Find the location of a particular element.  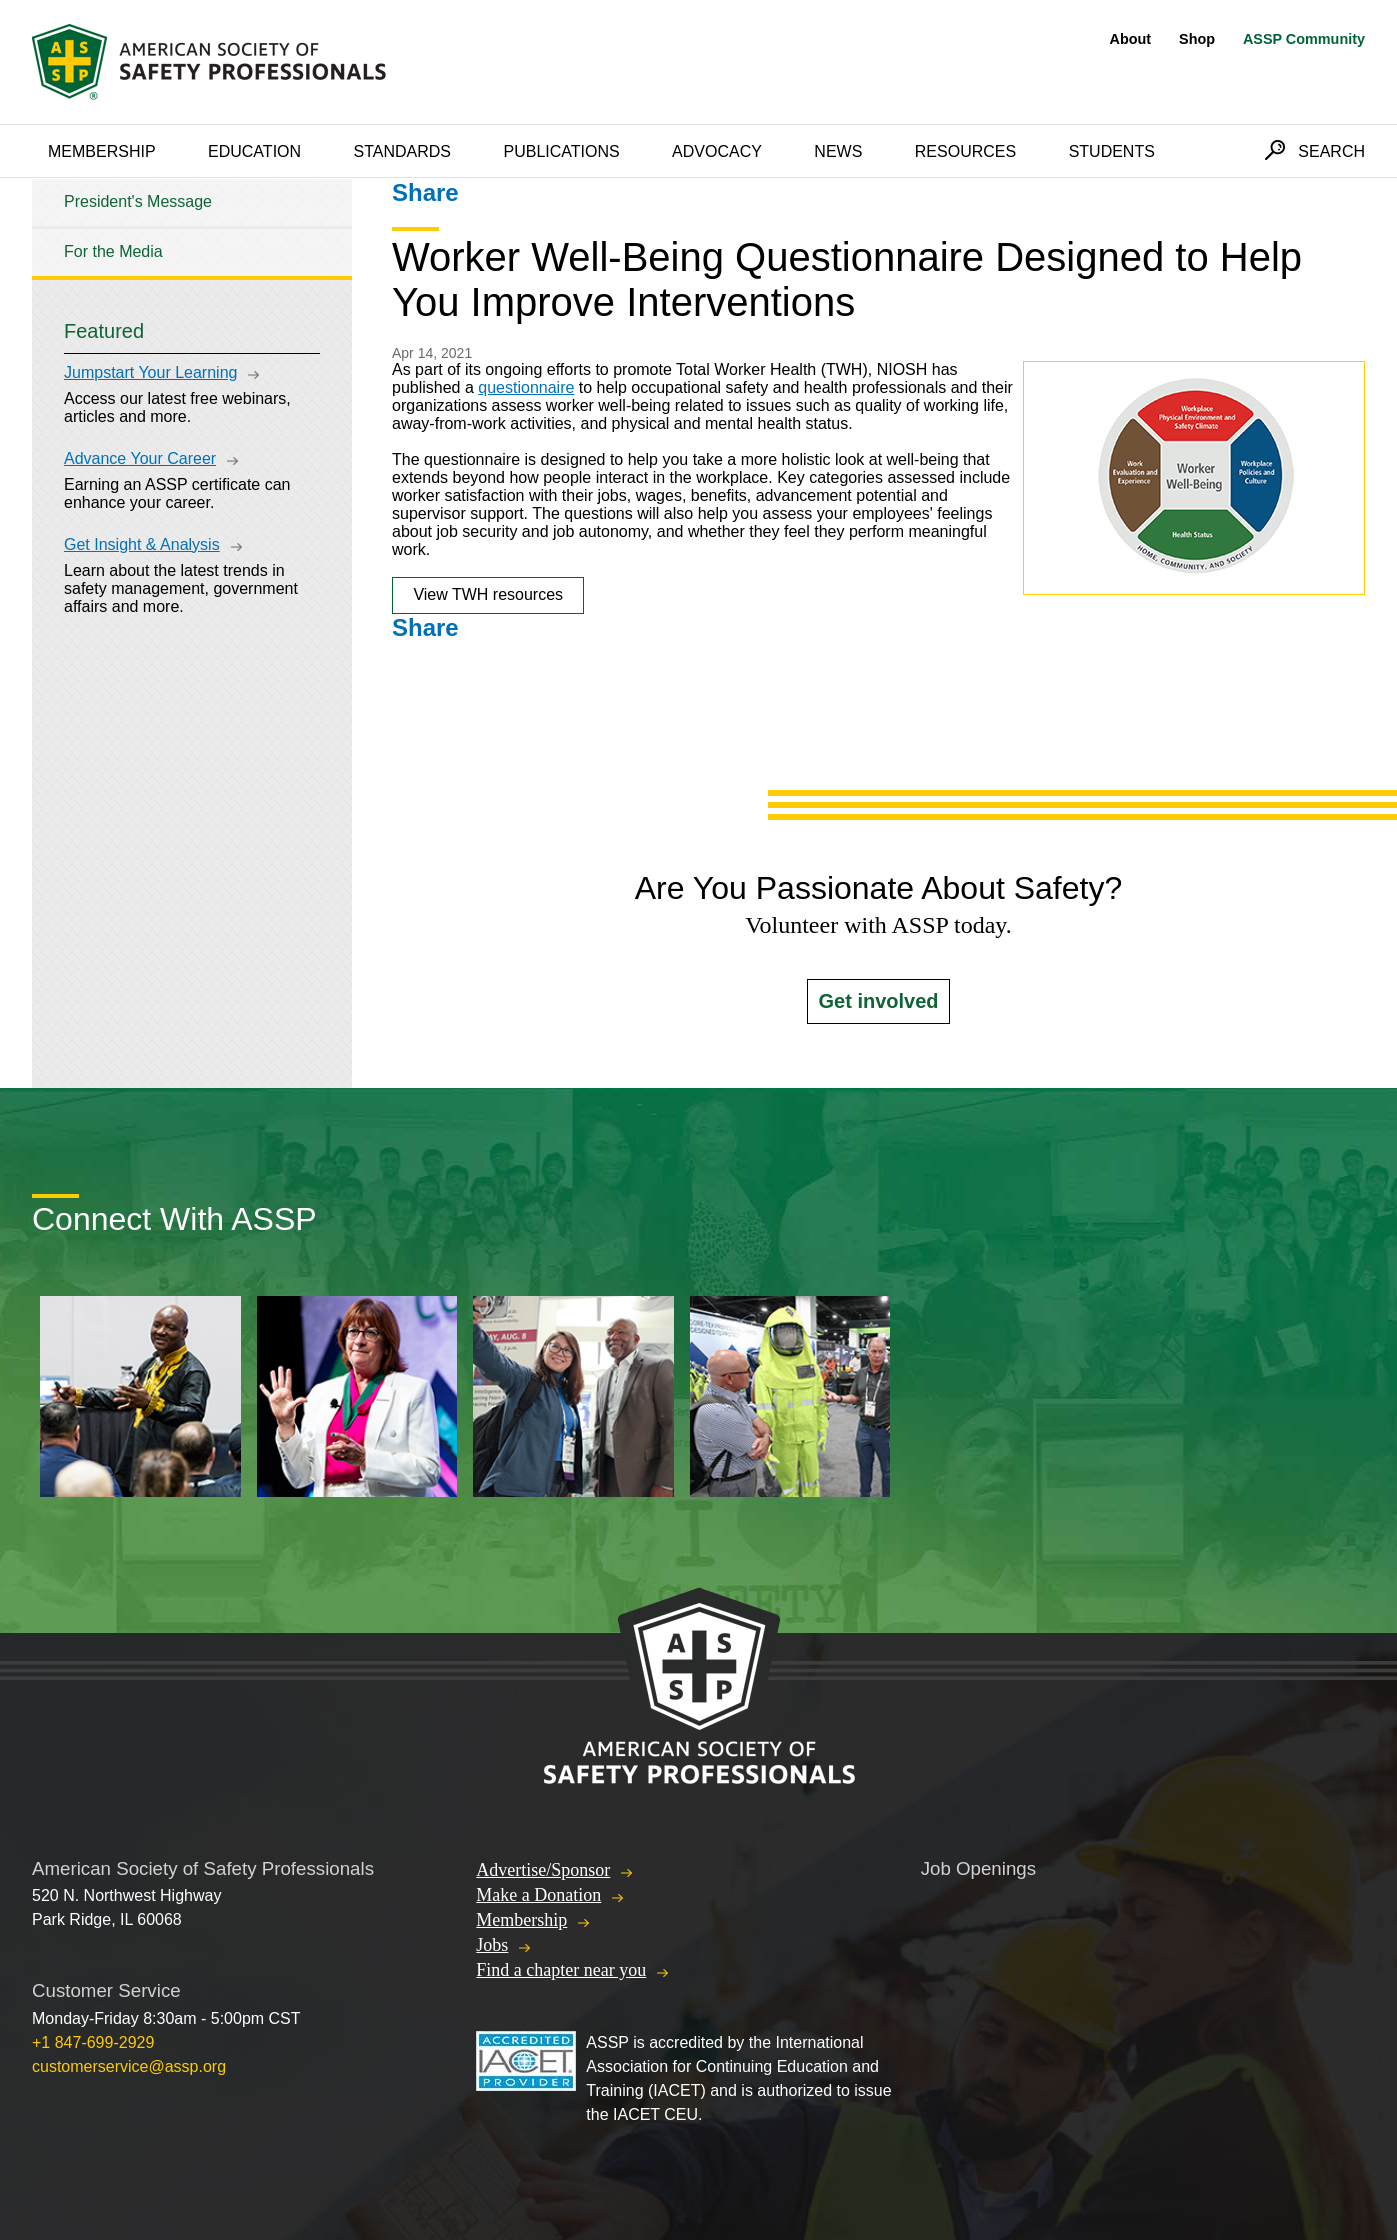

Jobs is located at coordinates (492, 1945).